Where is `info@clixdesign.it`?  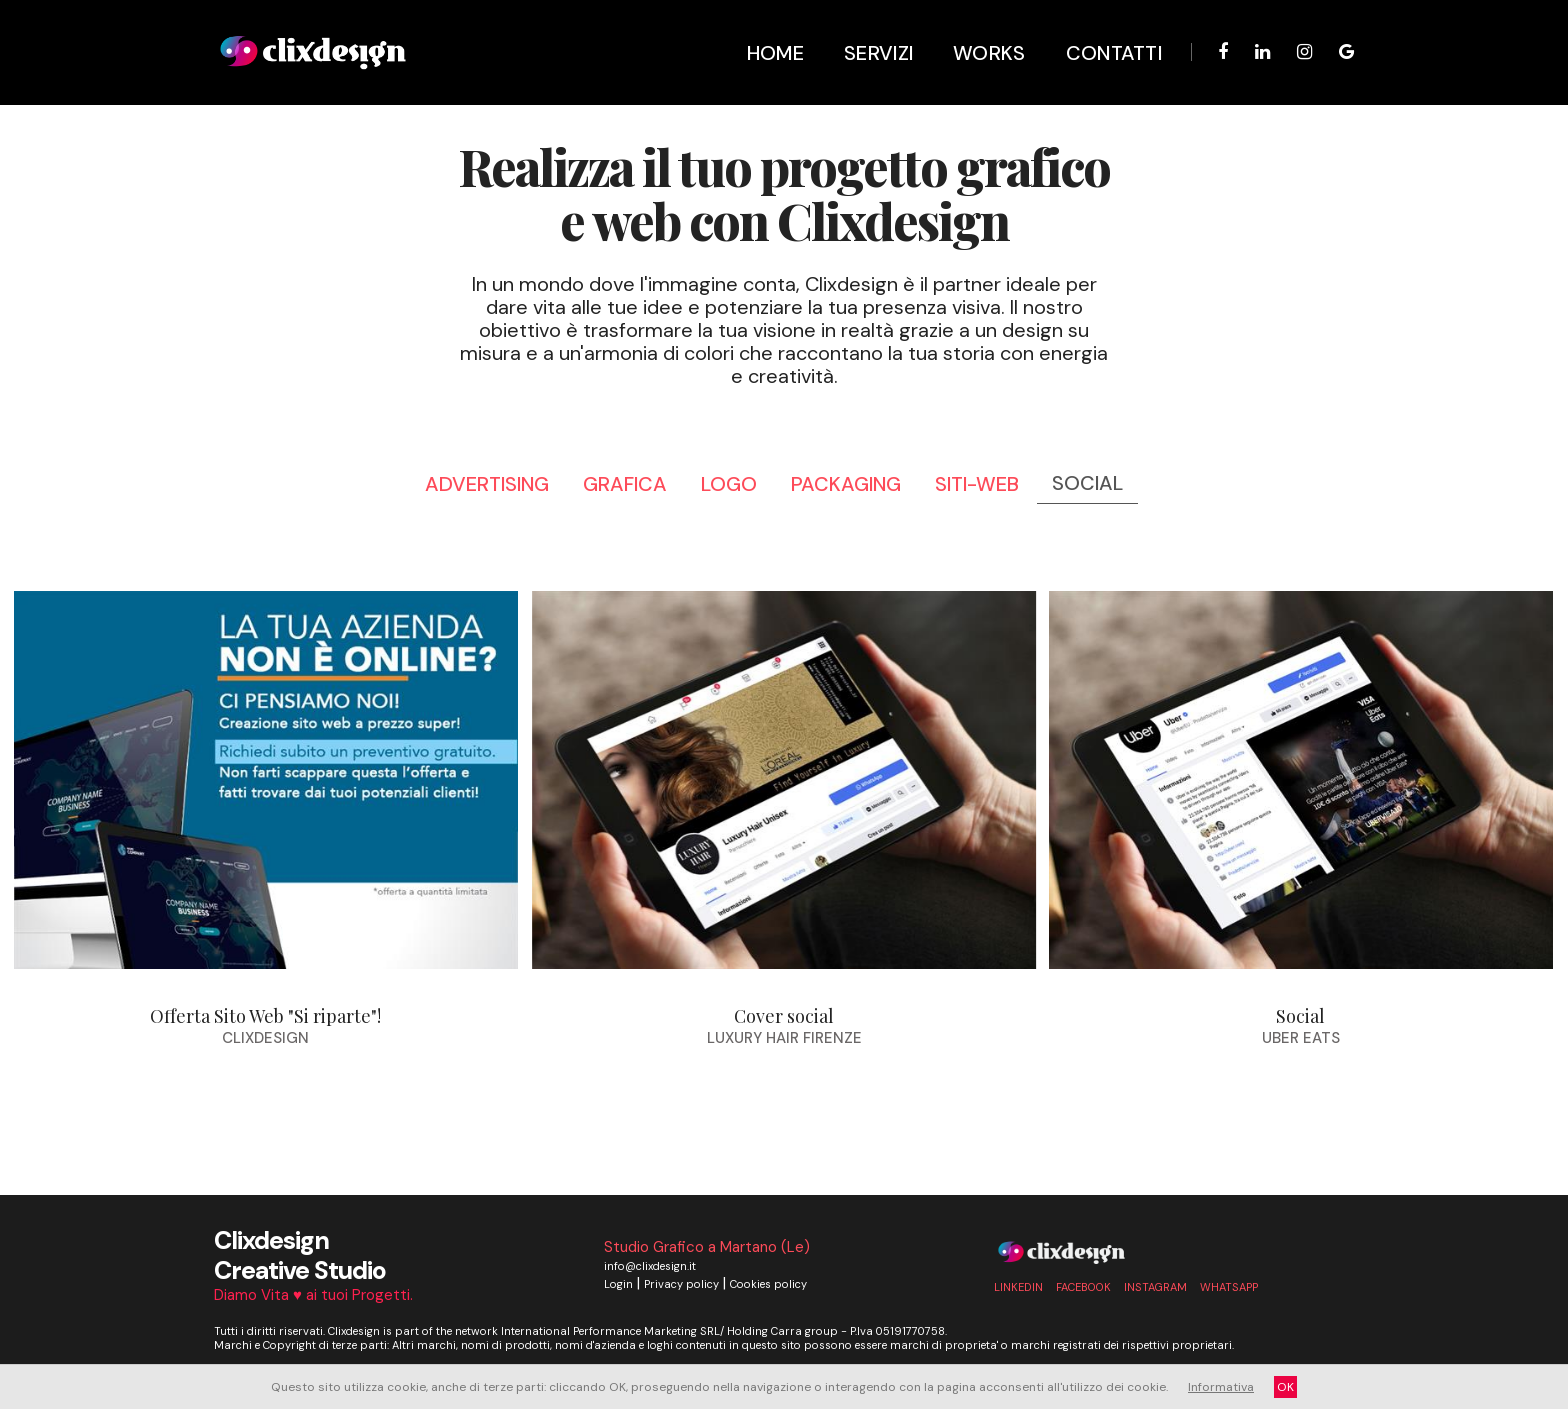 info@clixdesign.it is located at coordinates (650, 1266).